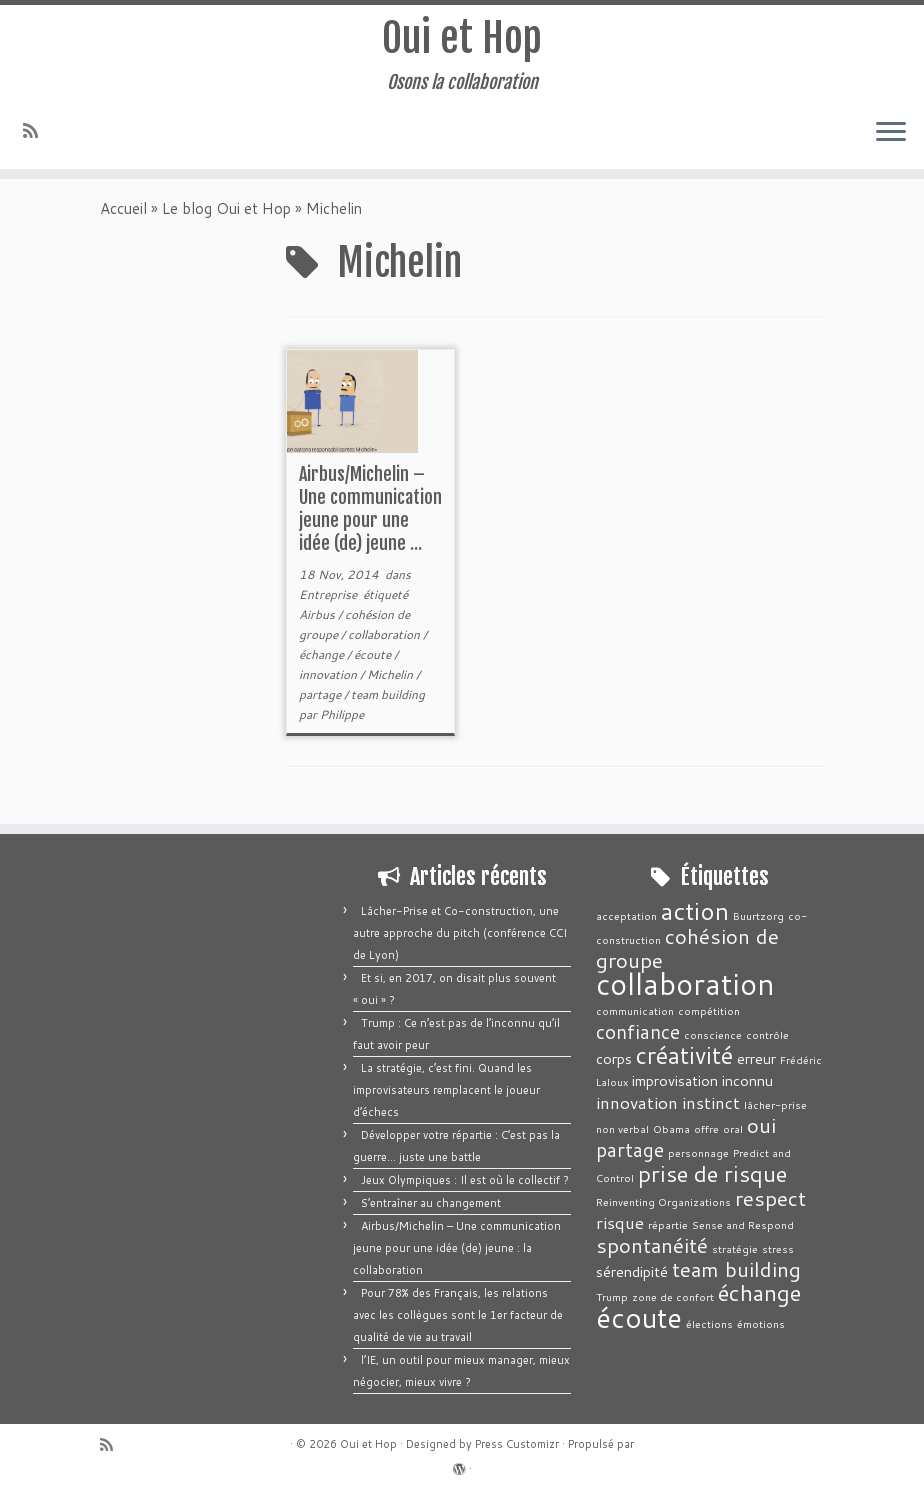  Describe the element at coordinates (123, 214) in the screenshot. I see `Accueil` at that location.